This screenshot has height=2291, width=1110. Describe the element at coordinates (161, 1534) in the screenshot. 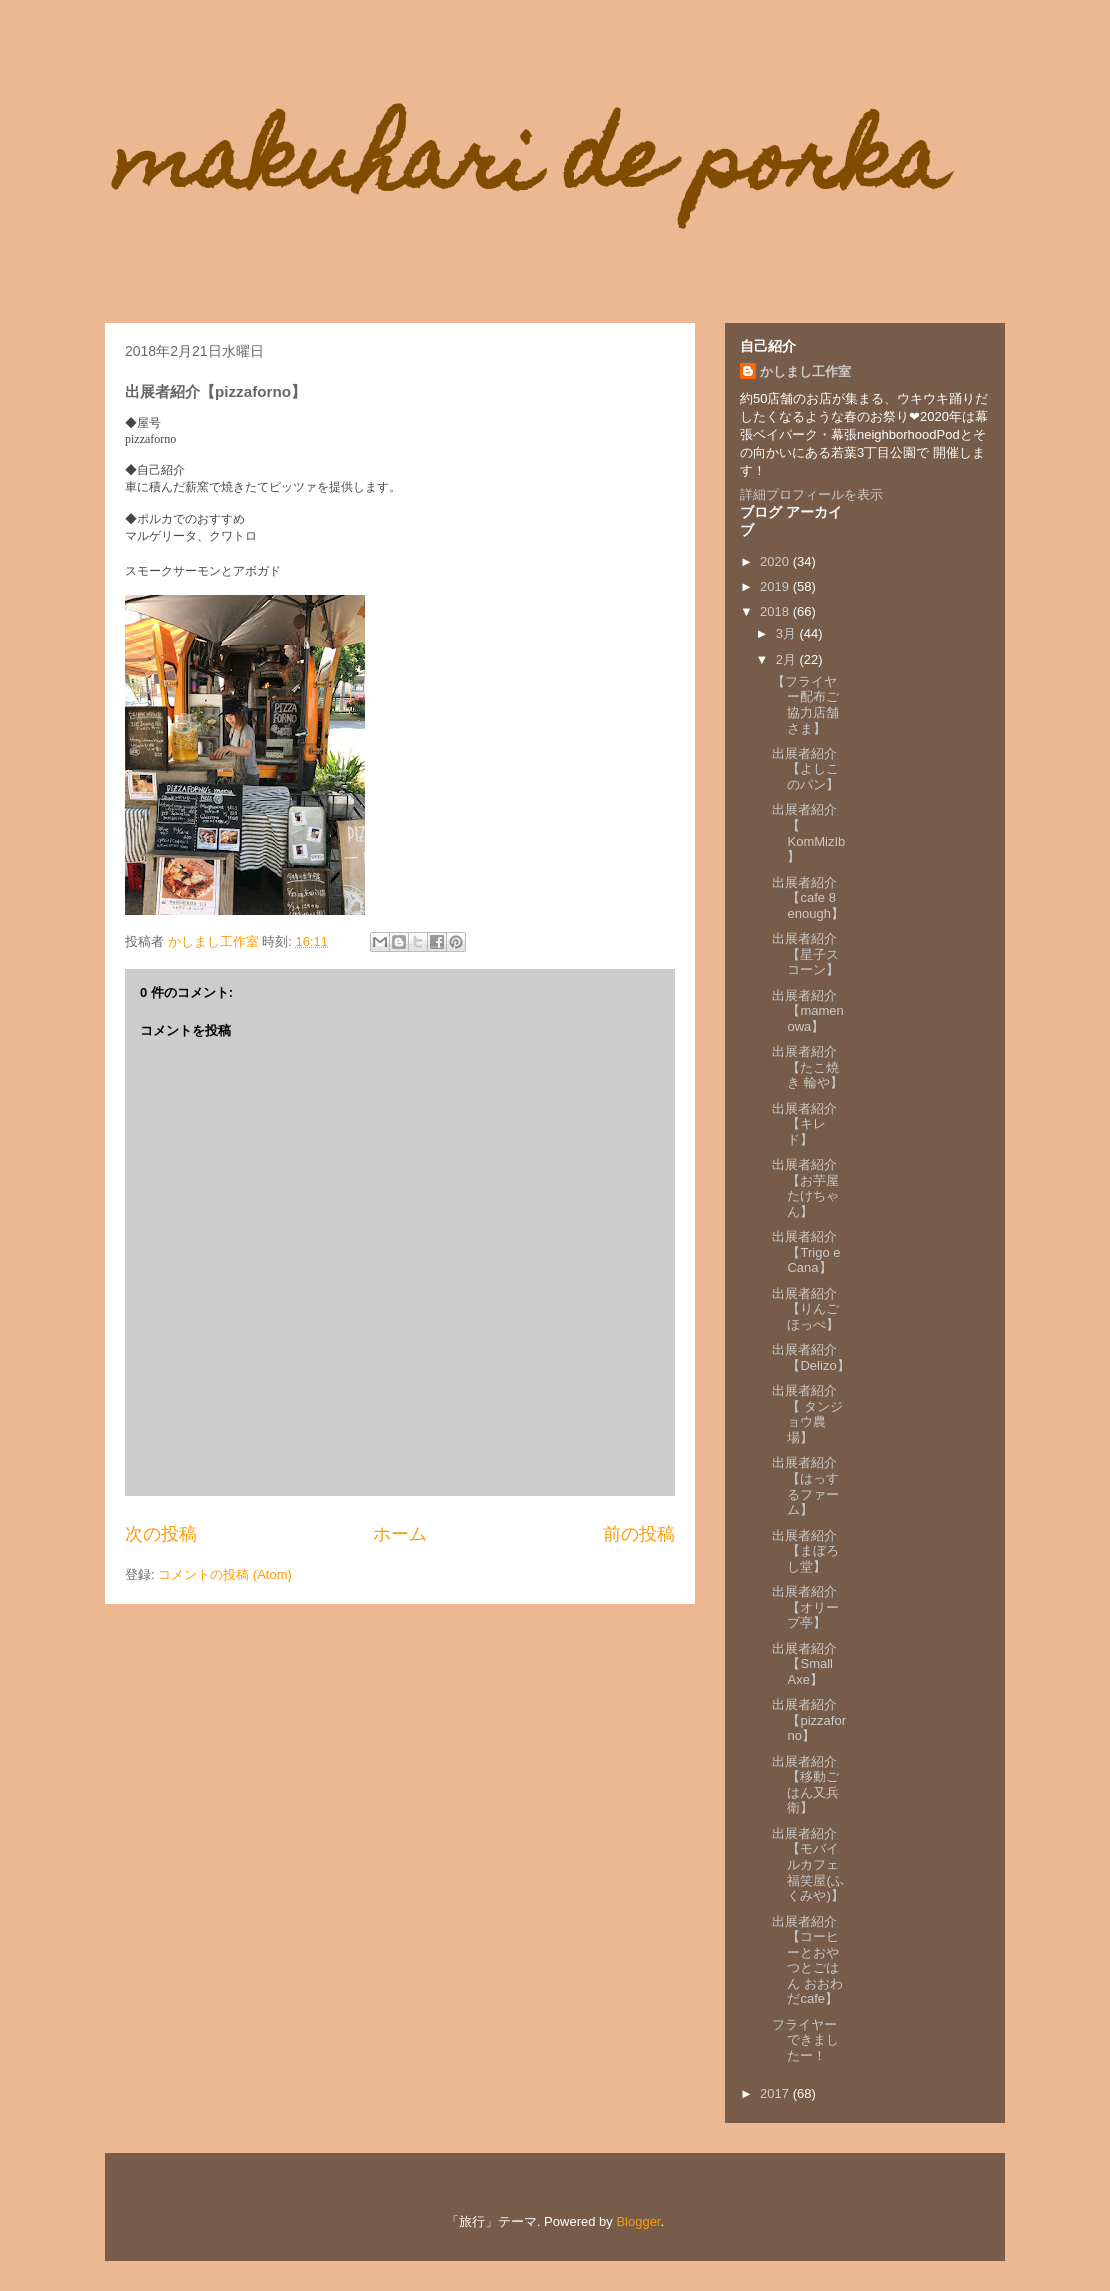

I see `次の投稿` at that location.